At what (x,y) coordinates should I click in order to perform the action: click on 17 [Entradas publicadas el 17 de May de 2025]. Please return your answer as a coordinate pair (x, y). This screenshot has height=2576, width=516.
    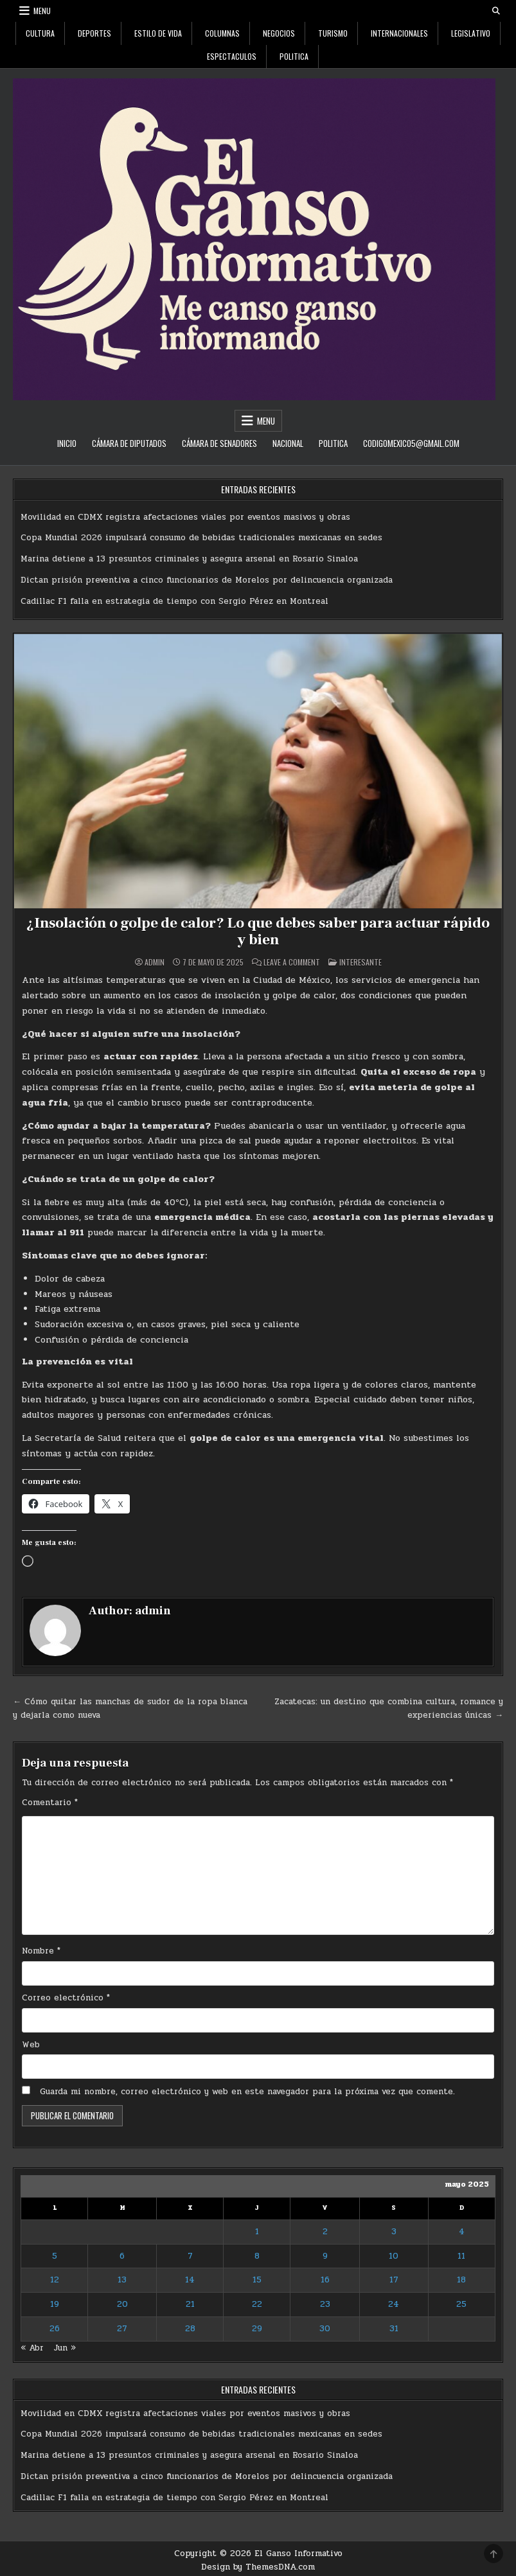
    Looking at the image, I should click on (393, 2279).